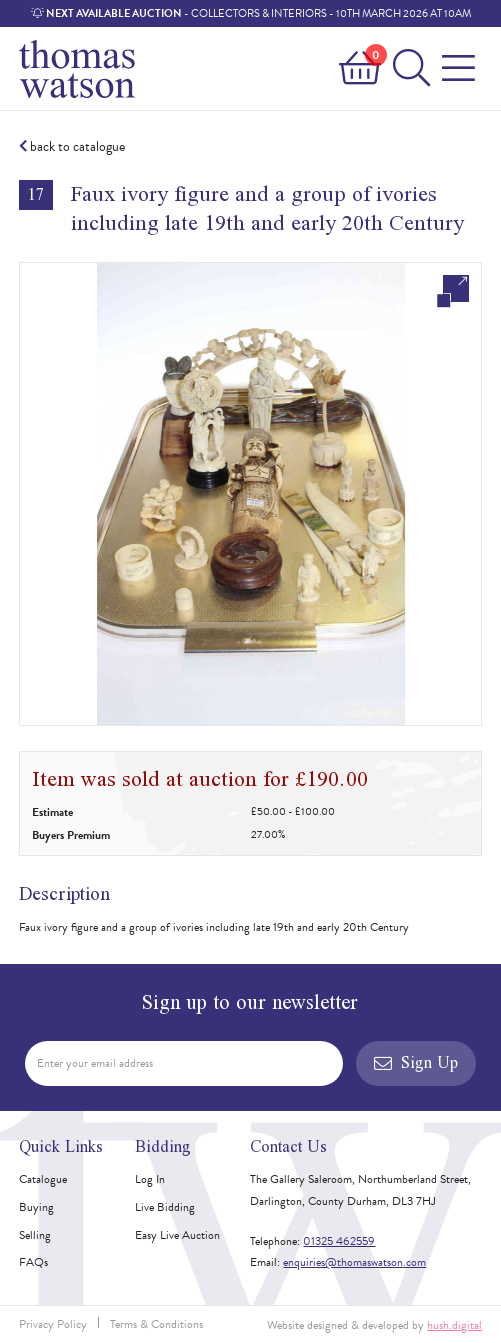 This screenshot has width=501, height=1343. What do you see at coordinates (95, 1063) in the screenshot?
I see `Enter your email address` at bounding box center [95, 1063].